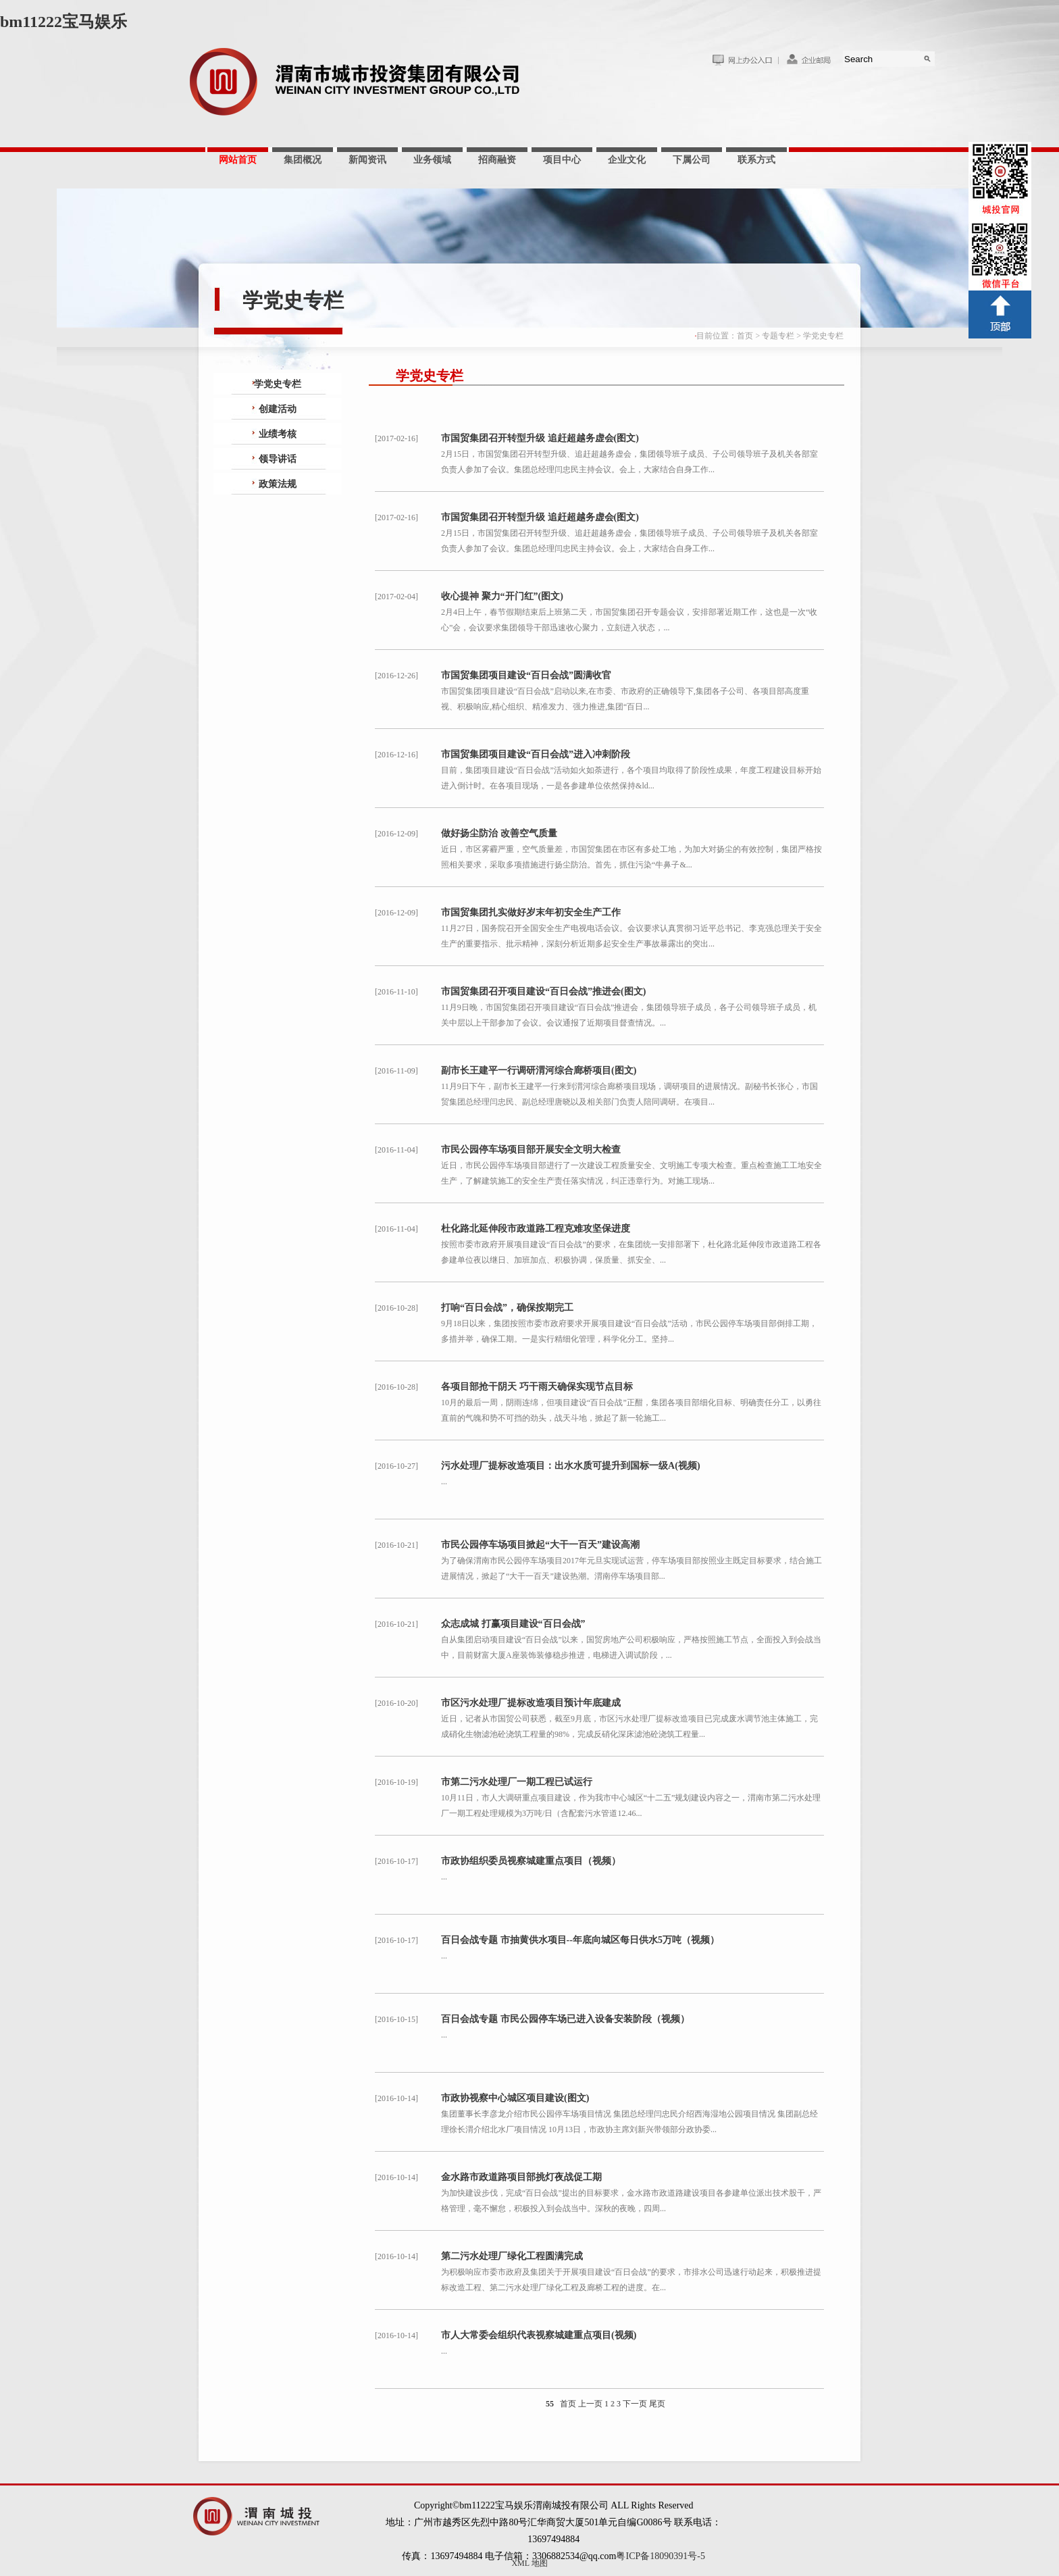 The width and height of the screenshot is (1059, 2576). Describe the element at coordinates (513, 1624) in the screenshot. I see `众志成城 打赢项目建设“百日会战”` at that location.